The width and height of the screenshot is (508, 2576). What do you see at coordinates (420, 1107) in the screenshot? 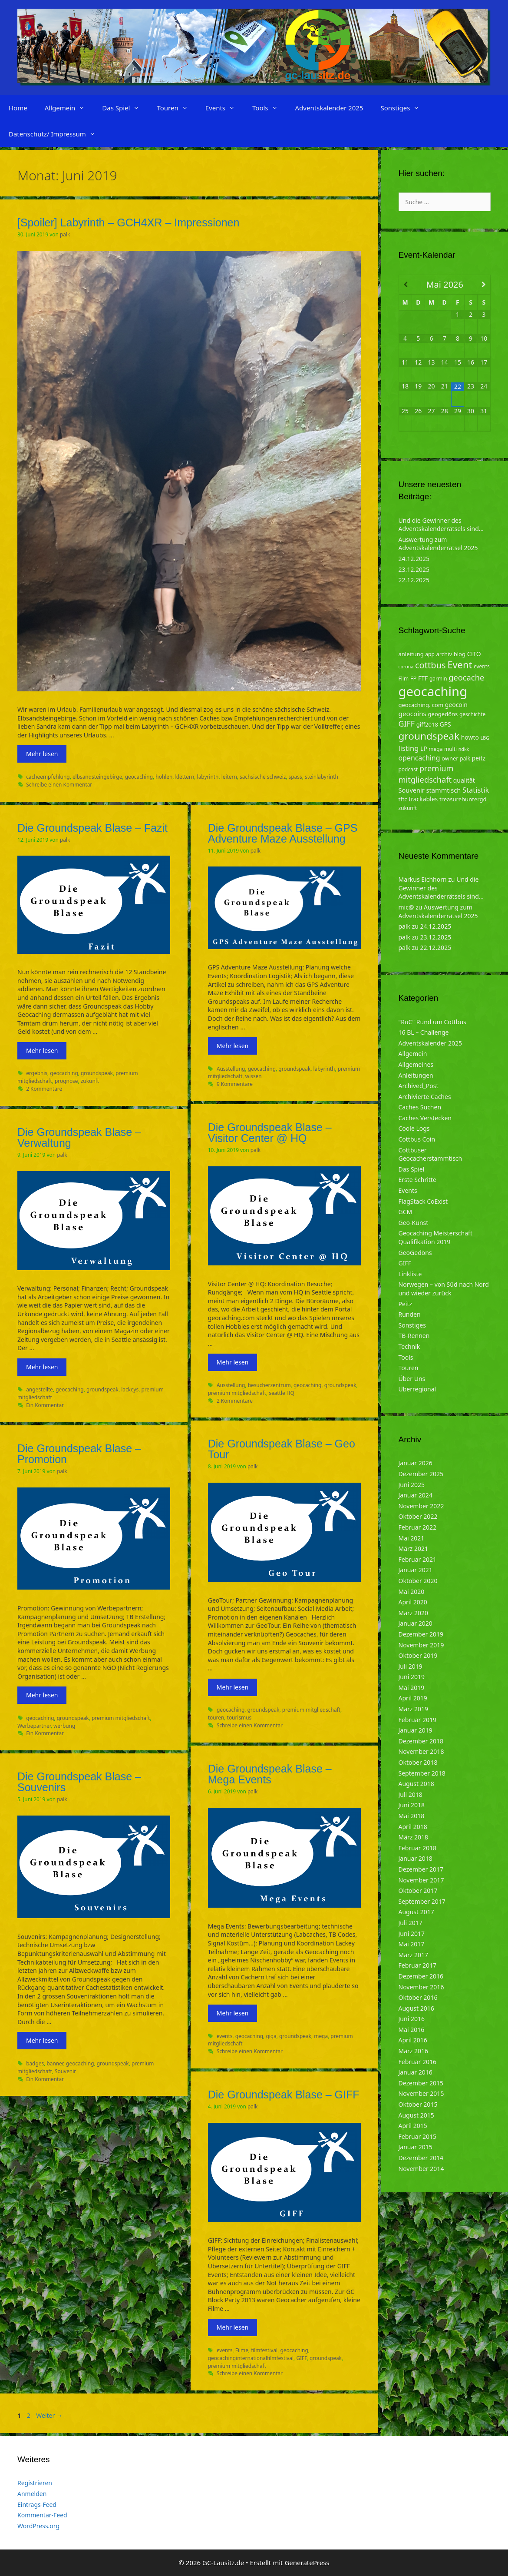
I see `Caches Suchen` at bounding box center [420, 1107].